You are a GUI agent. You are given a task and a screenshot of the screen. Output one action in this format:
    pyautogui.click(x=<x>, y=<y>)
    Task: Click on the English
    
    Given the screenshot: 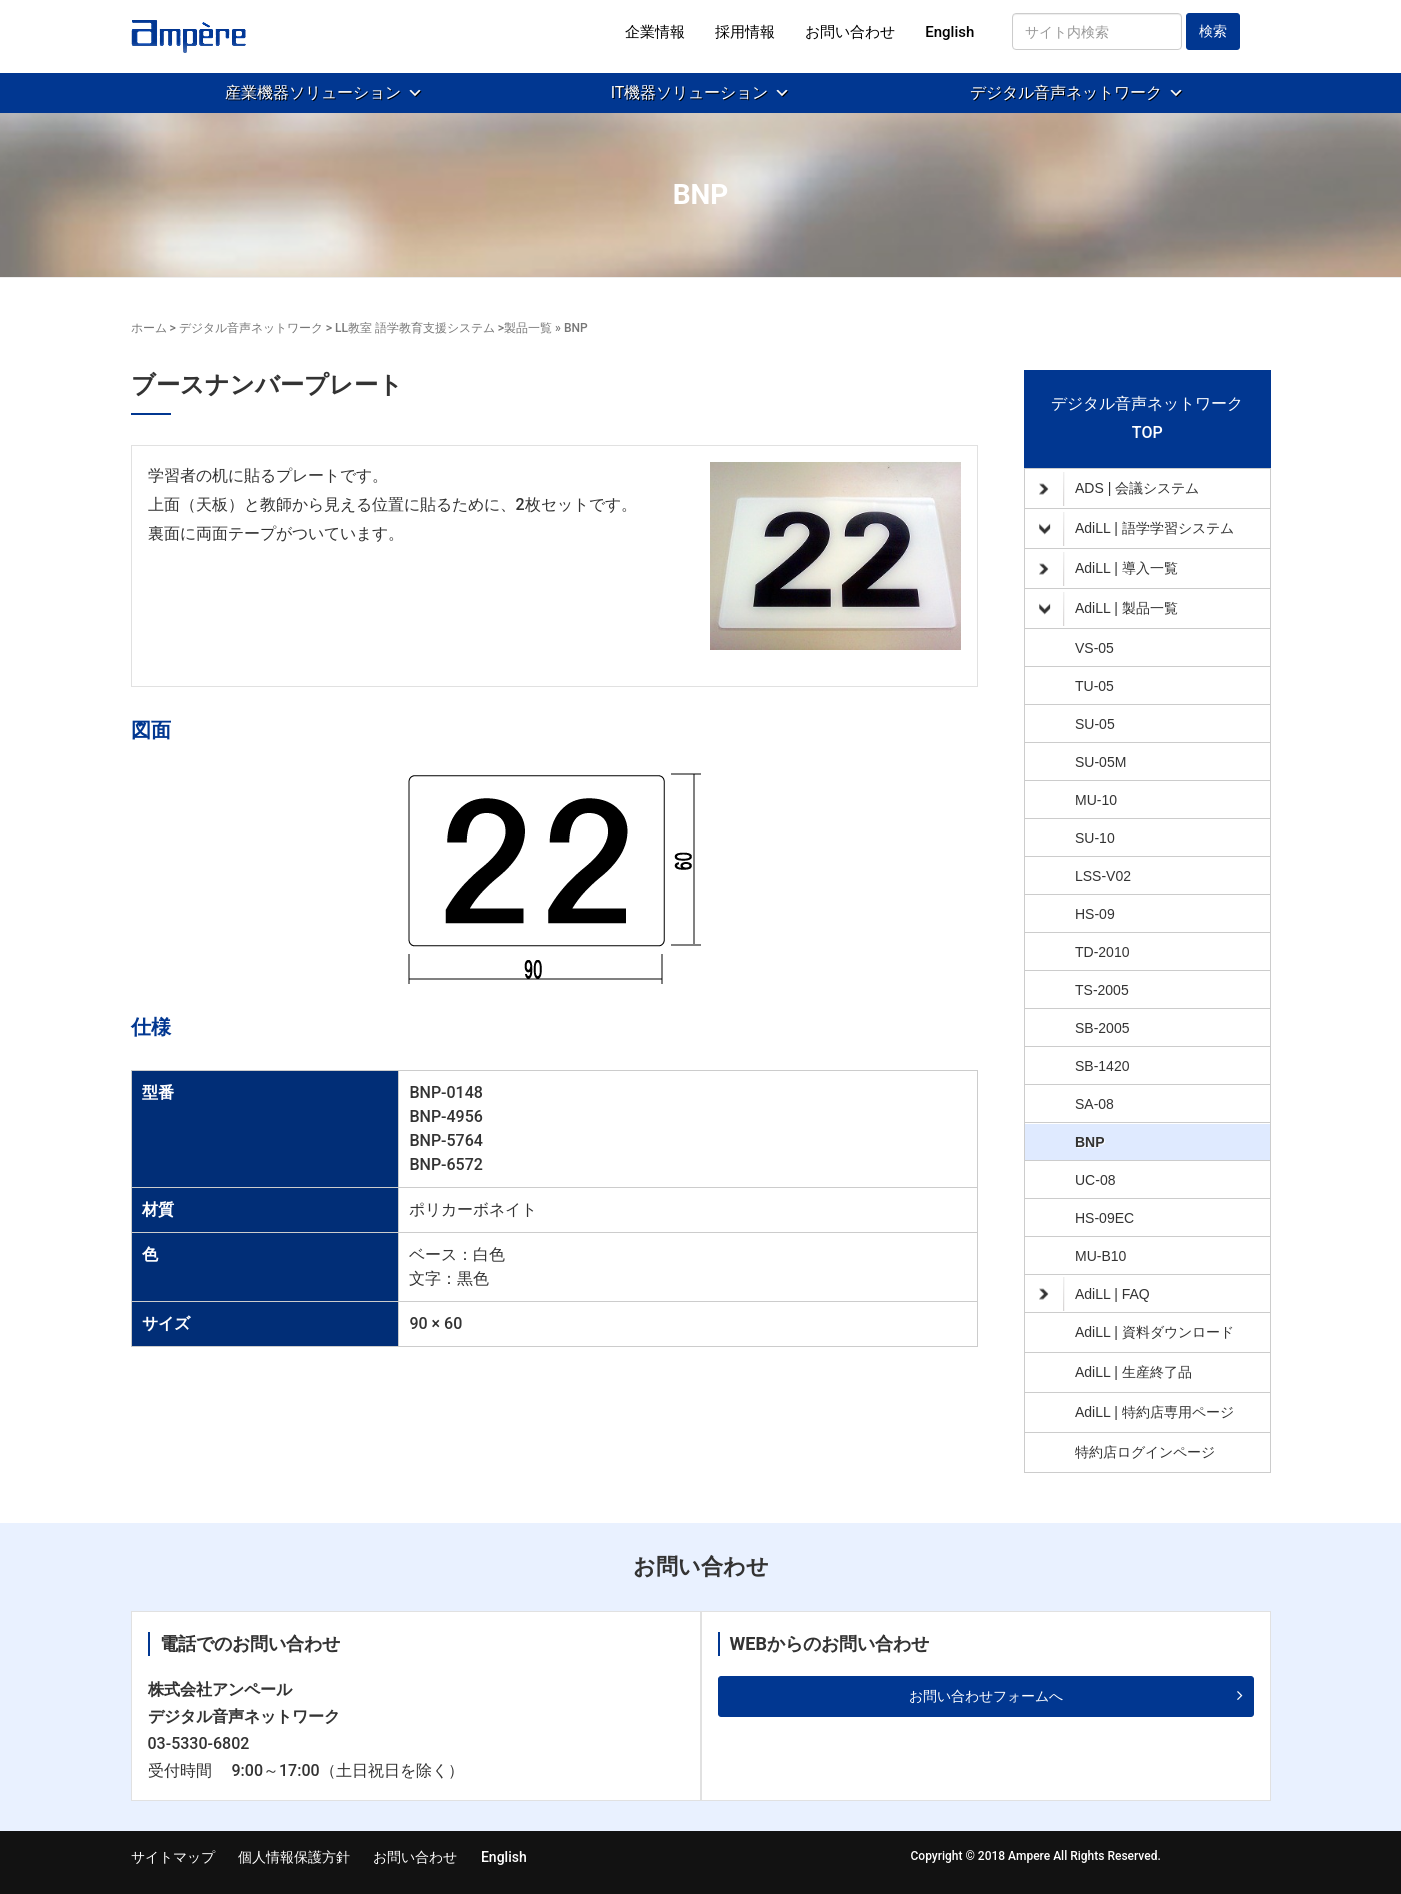 What is the action you would take?
    pyautogui.click(x=949, y=32)
    